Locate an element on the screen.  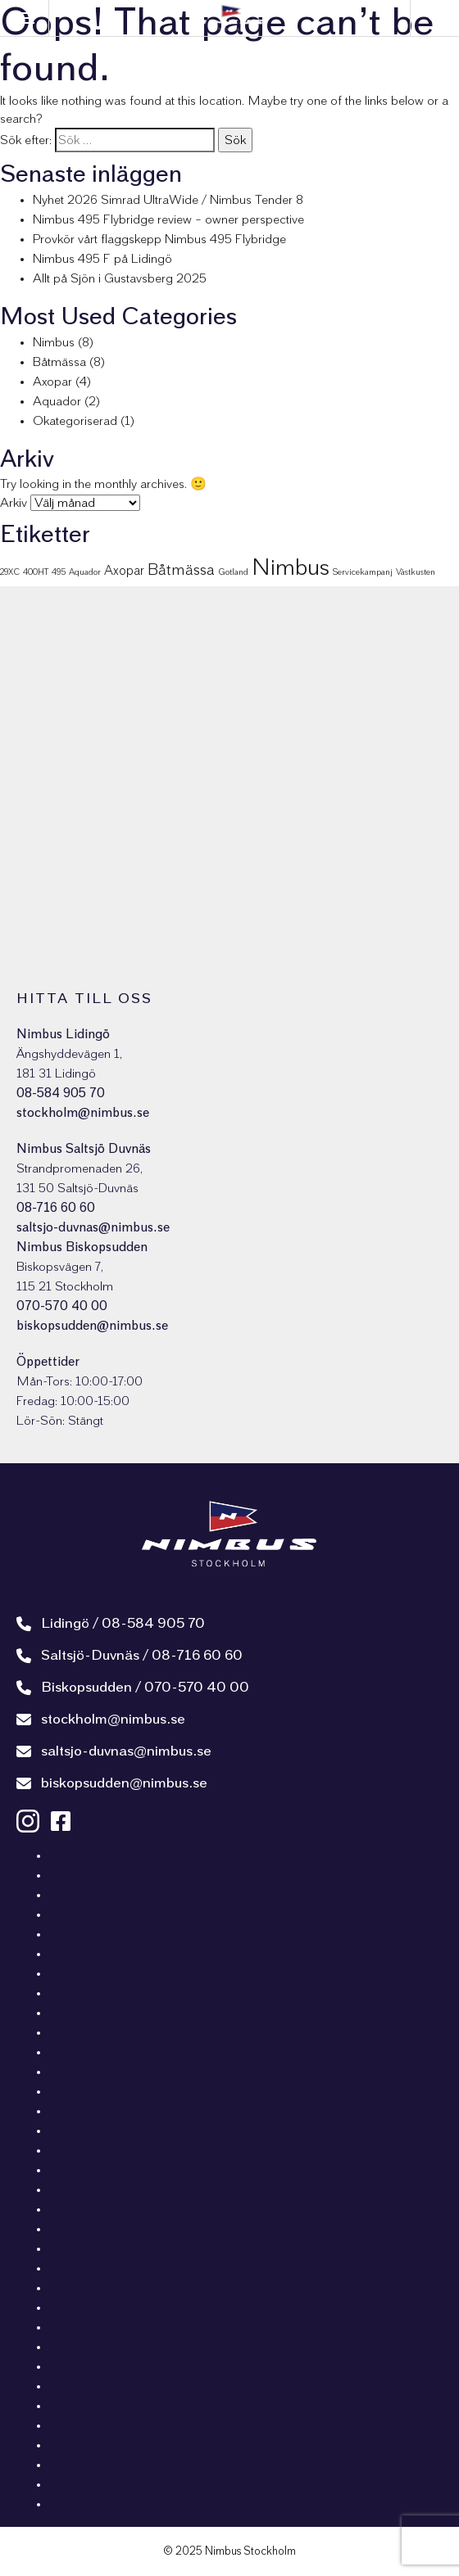
495 [495 (1 objekt)] is located at coordinates (59, 571).